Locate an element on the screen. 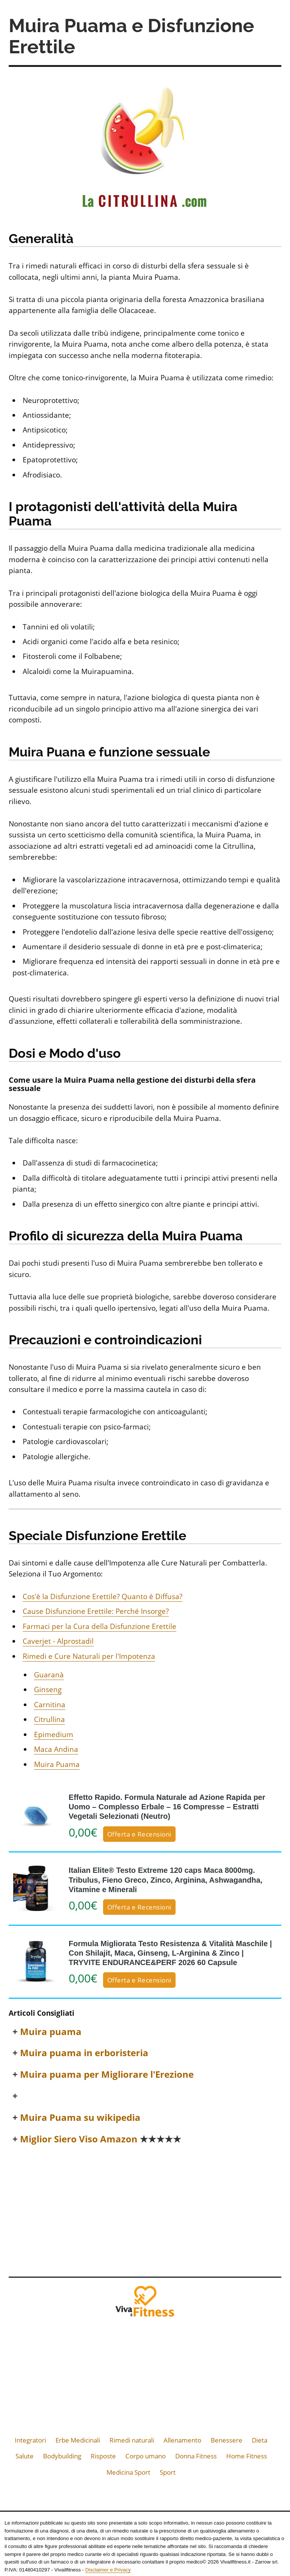 This screenshot has height=2576, width=290. Risposte is located at coordinates (103, 2456).